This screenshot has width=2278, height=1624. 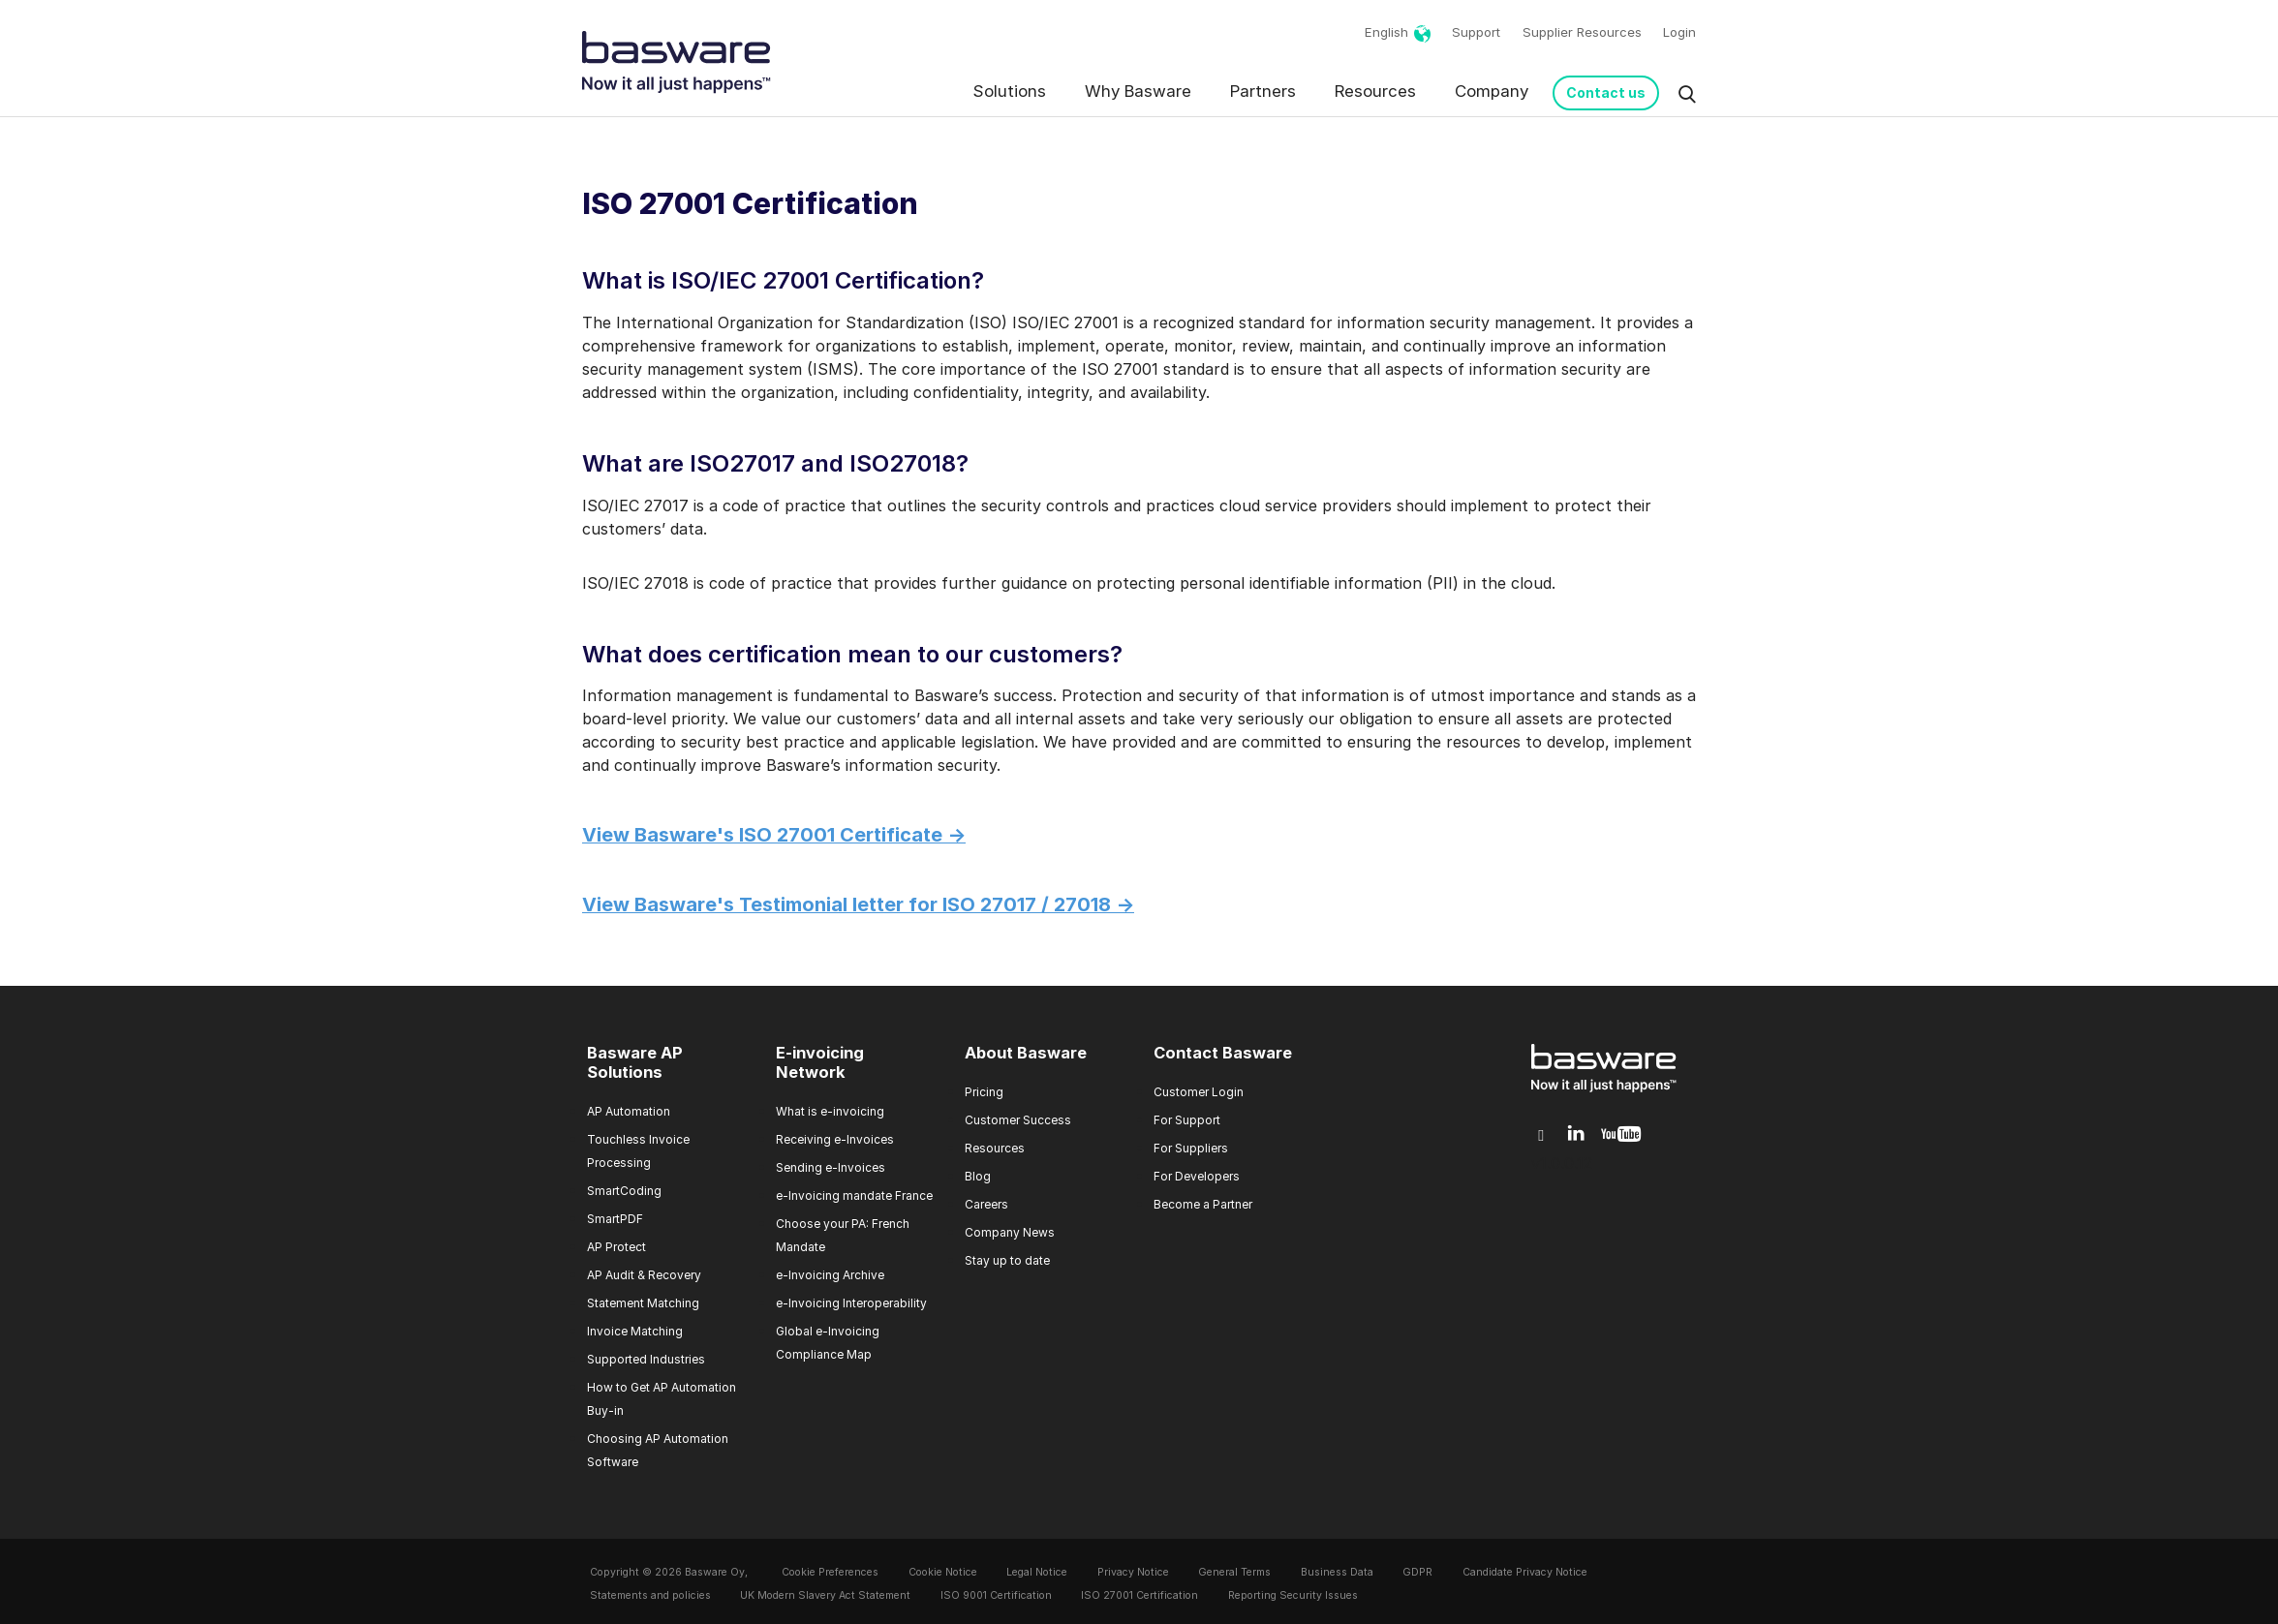 What do you see at coordinates (624, 1190) in the screenshot?
I see `SmartCoding` at bounding box center [624, 1190].